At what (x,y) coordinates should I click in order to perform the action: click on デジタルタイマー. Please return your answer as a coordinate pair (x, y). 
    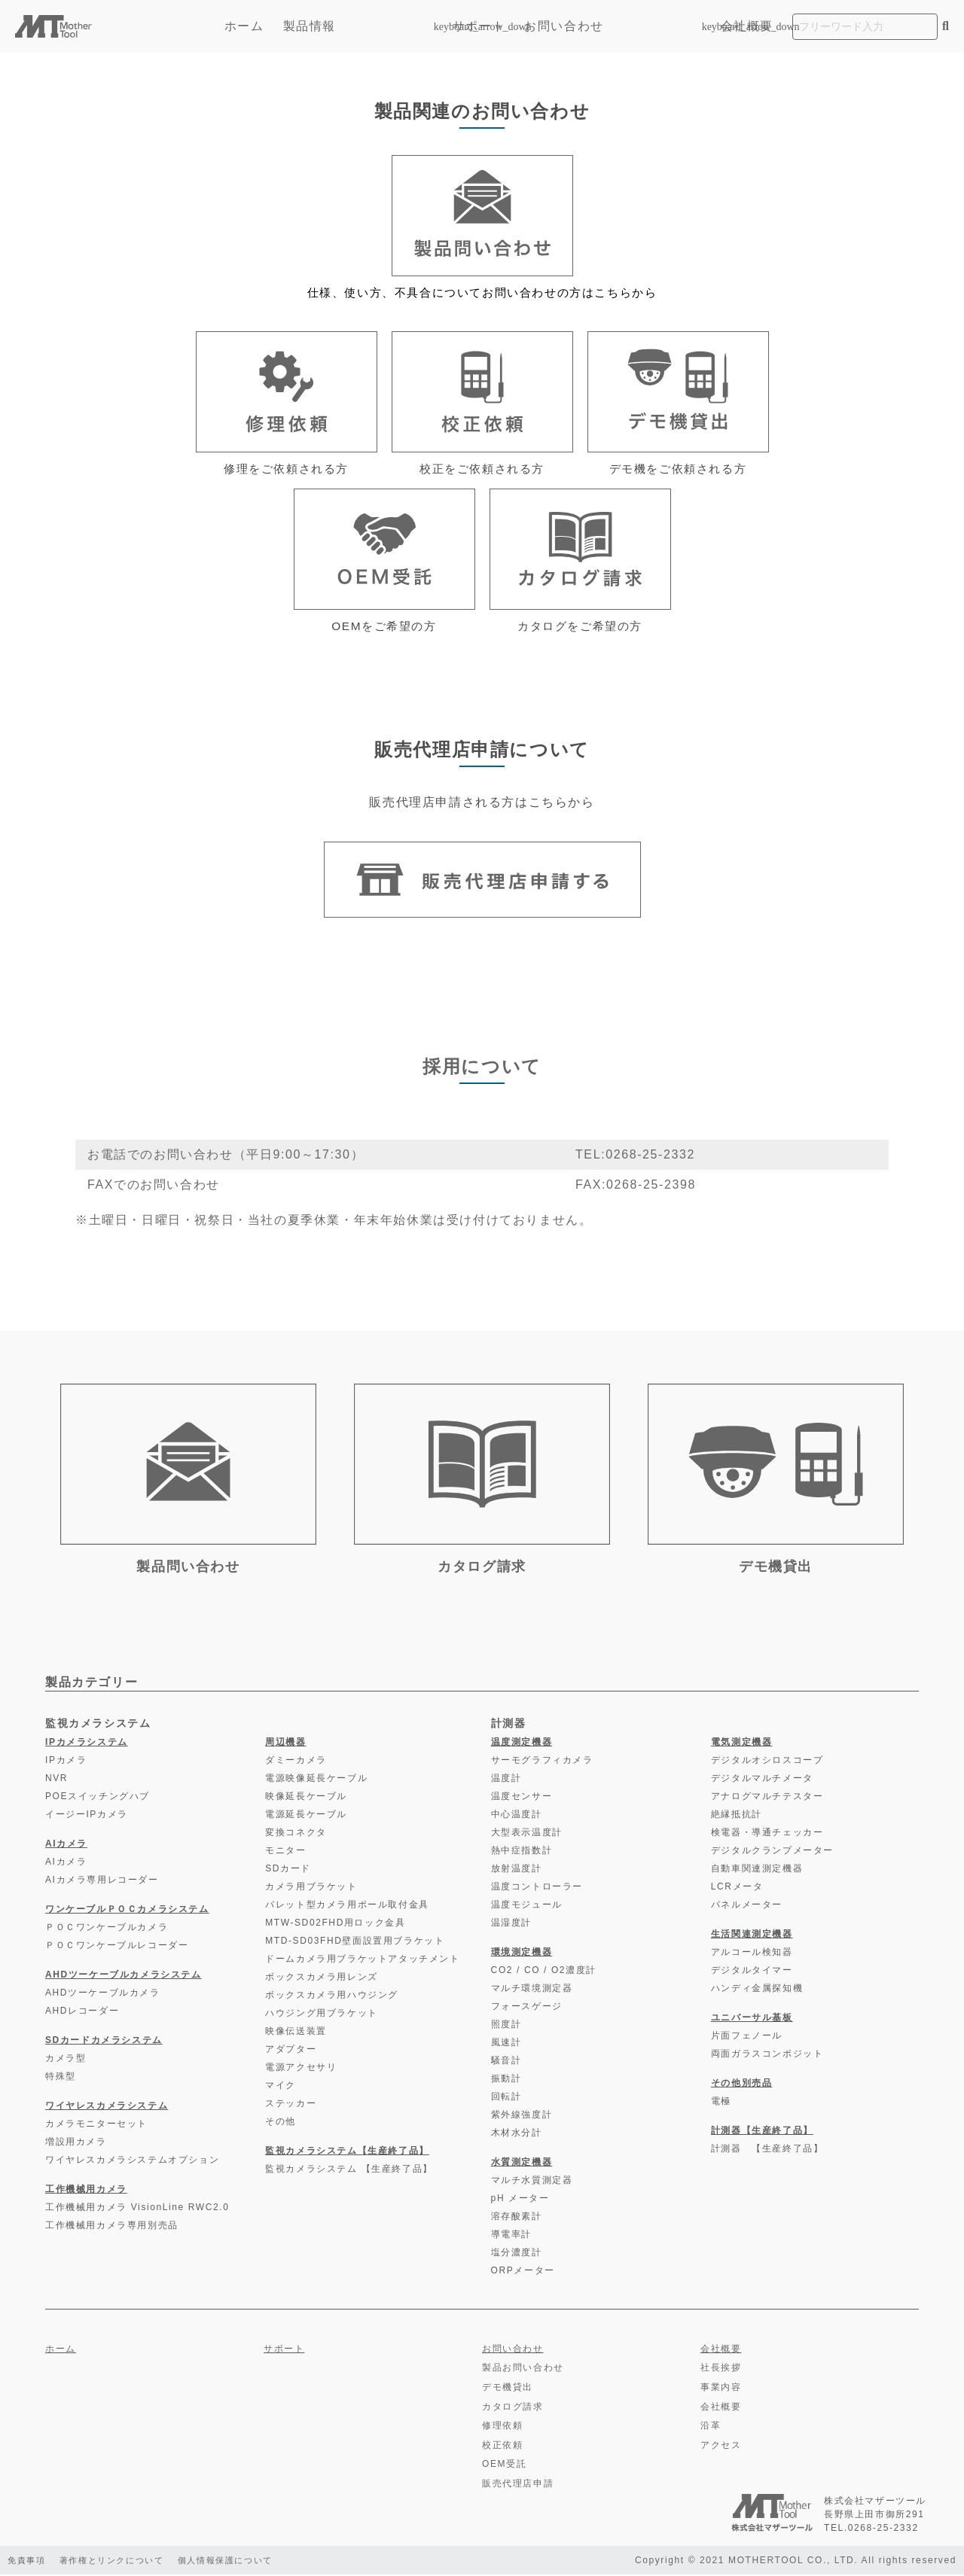
    Looking at the image, I should click on (752, 1972).